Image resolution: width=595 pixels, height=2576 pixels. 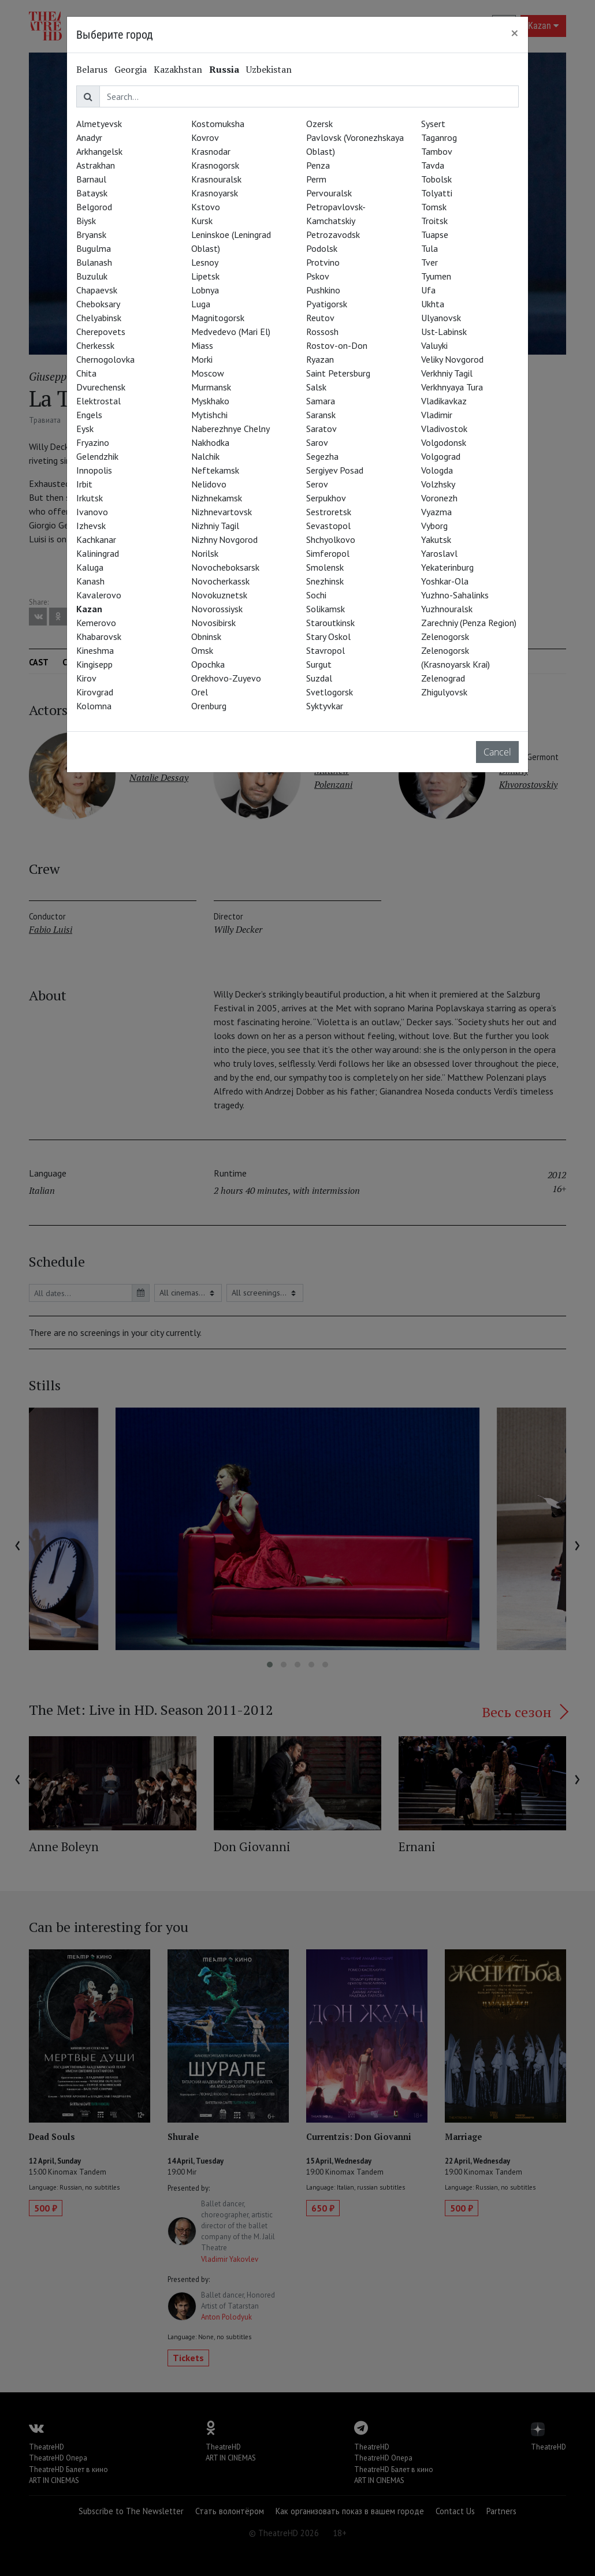 What do you see at coordinates (326, 498) in the screenshot?
I see `Serpukhov` at bounding box center [326, 498].